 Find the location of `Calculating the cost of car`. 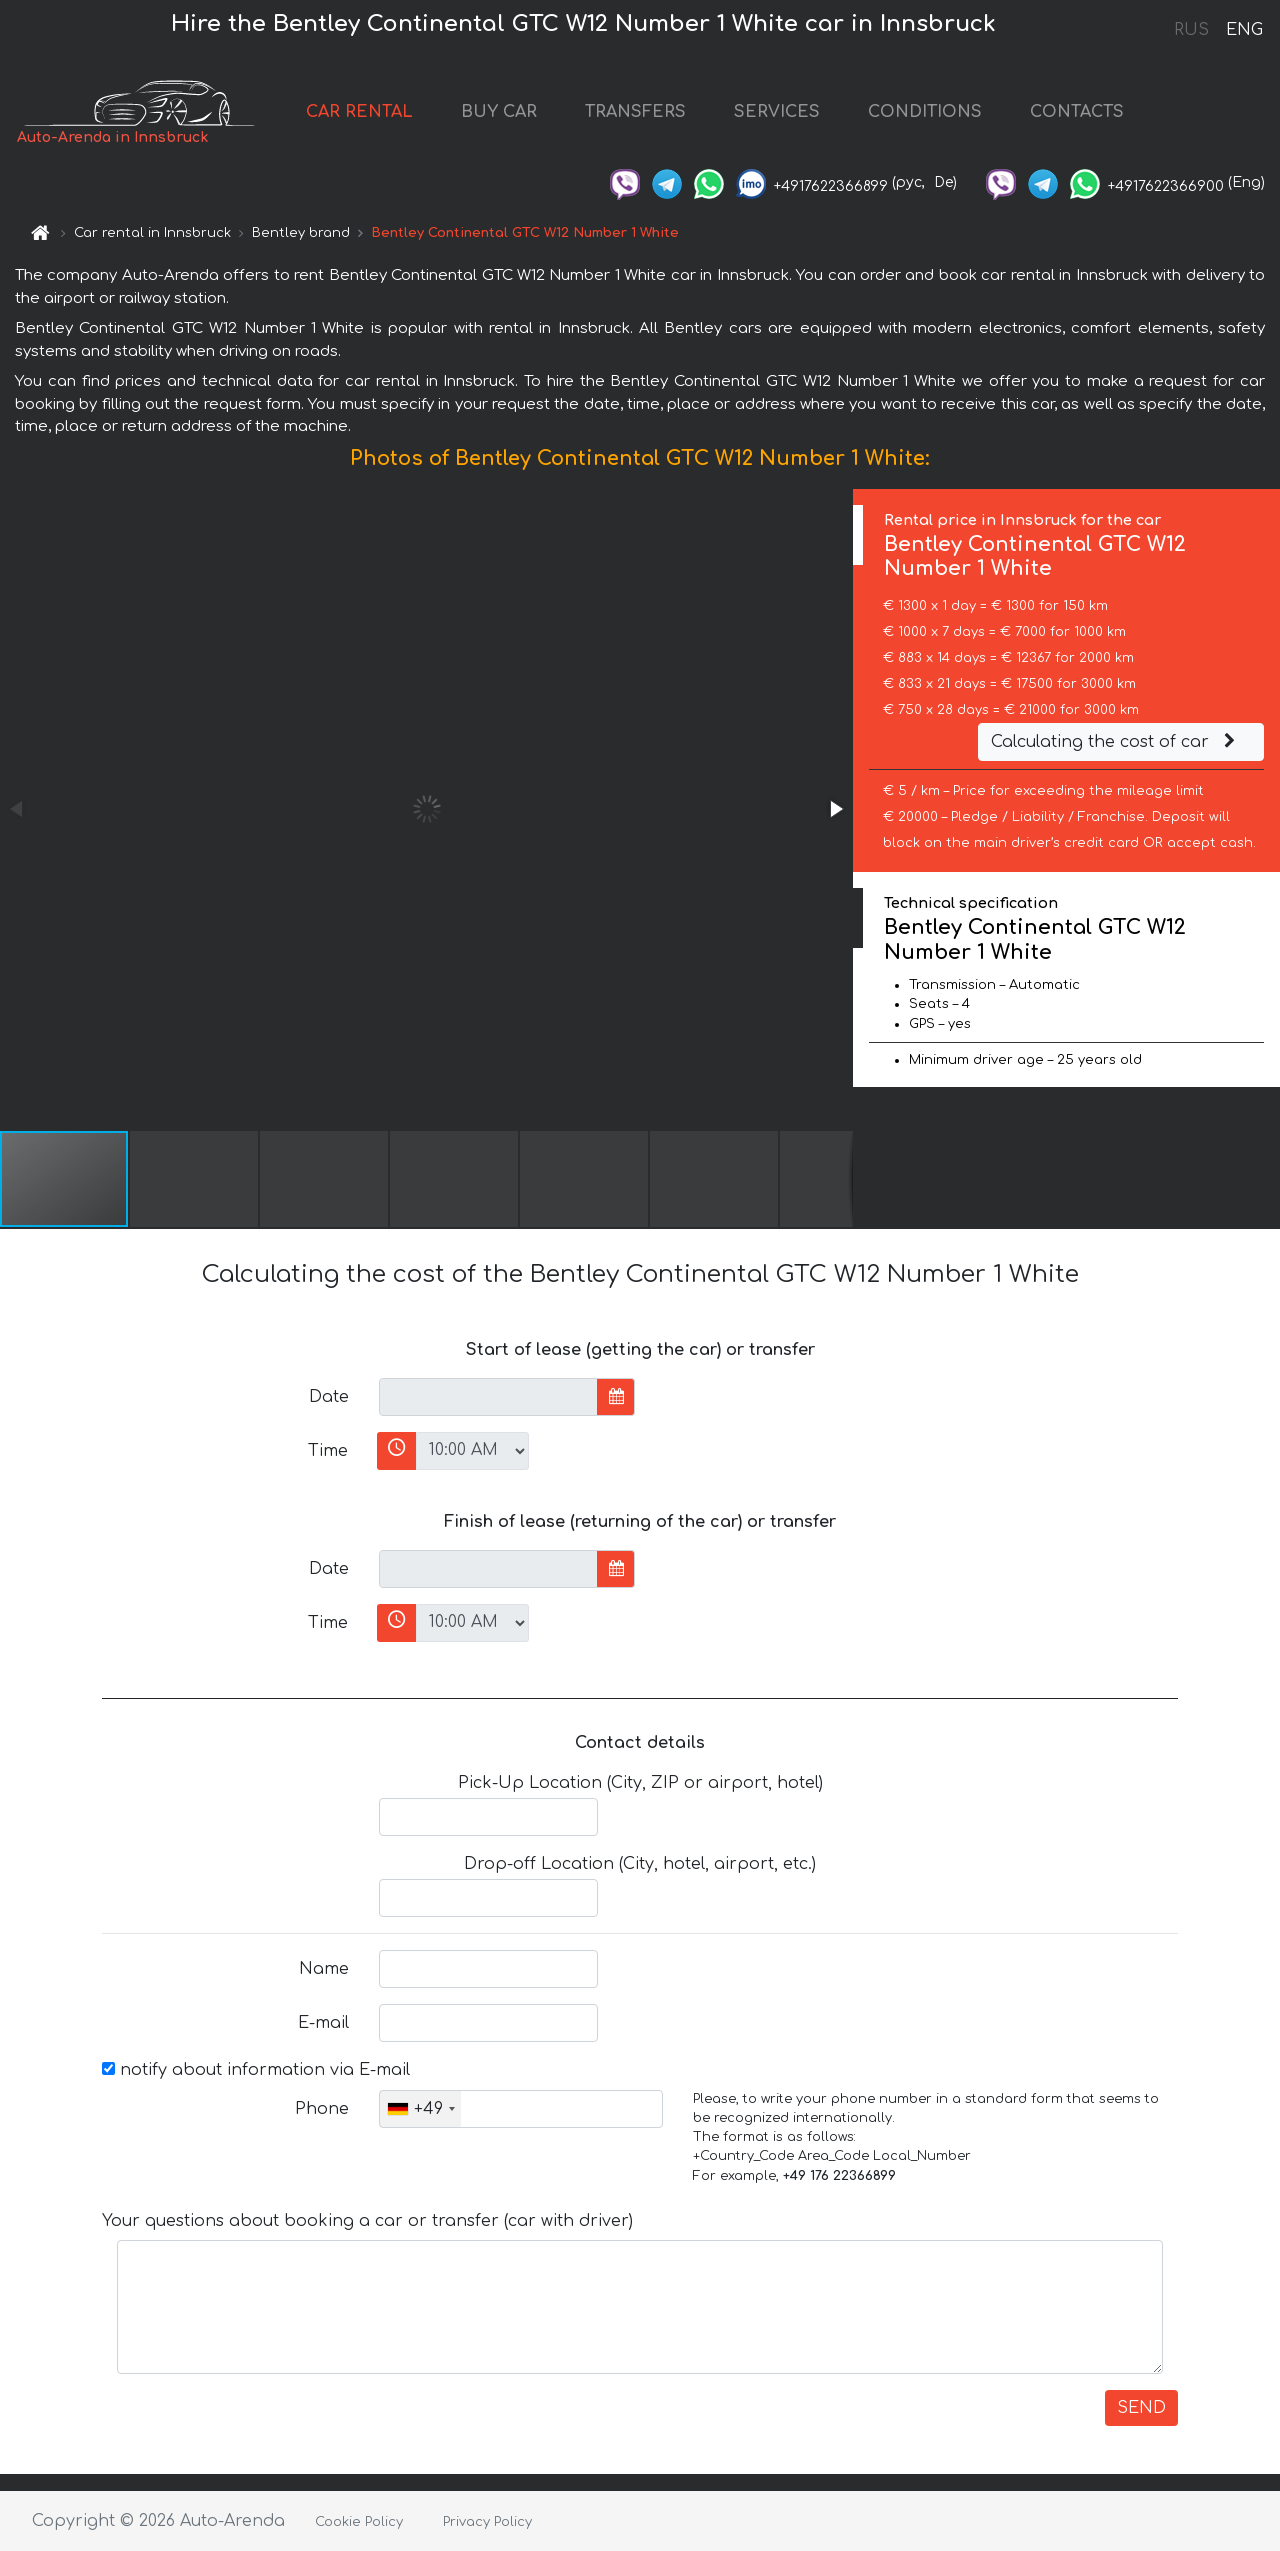

Calculating the cost of car is located at coordinates (1116, 742).